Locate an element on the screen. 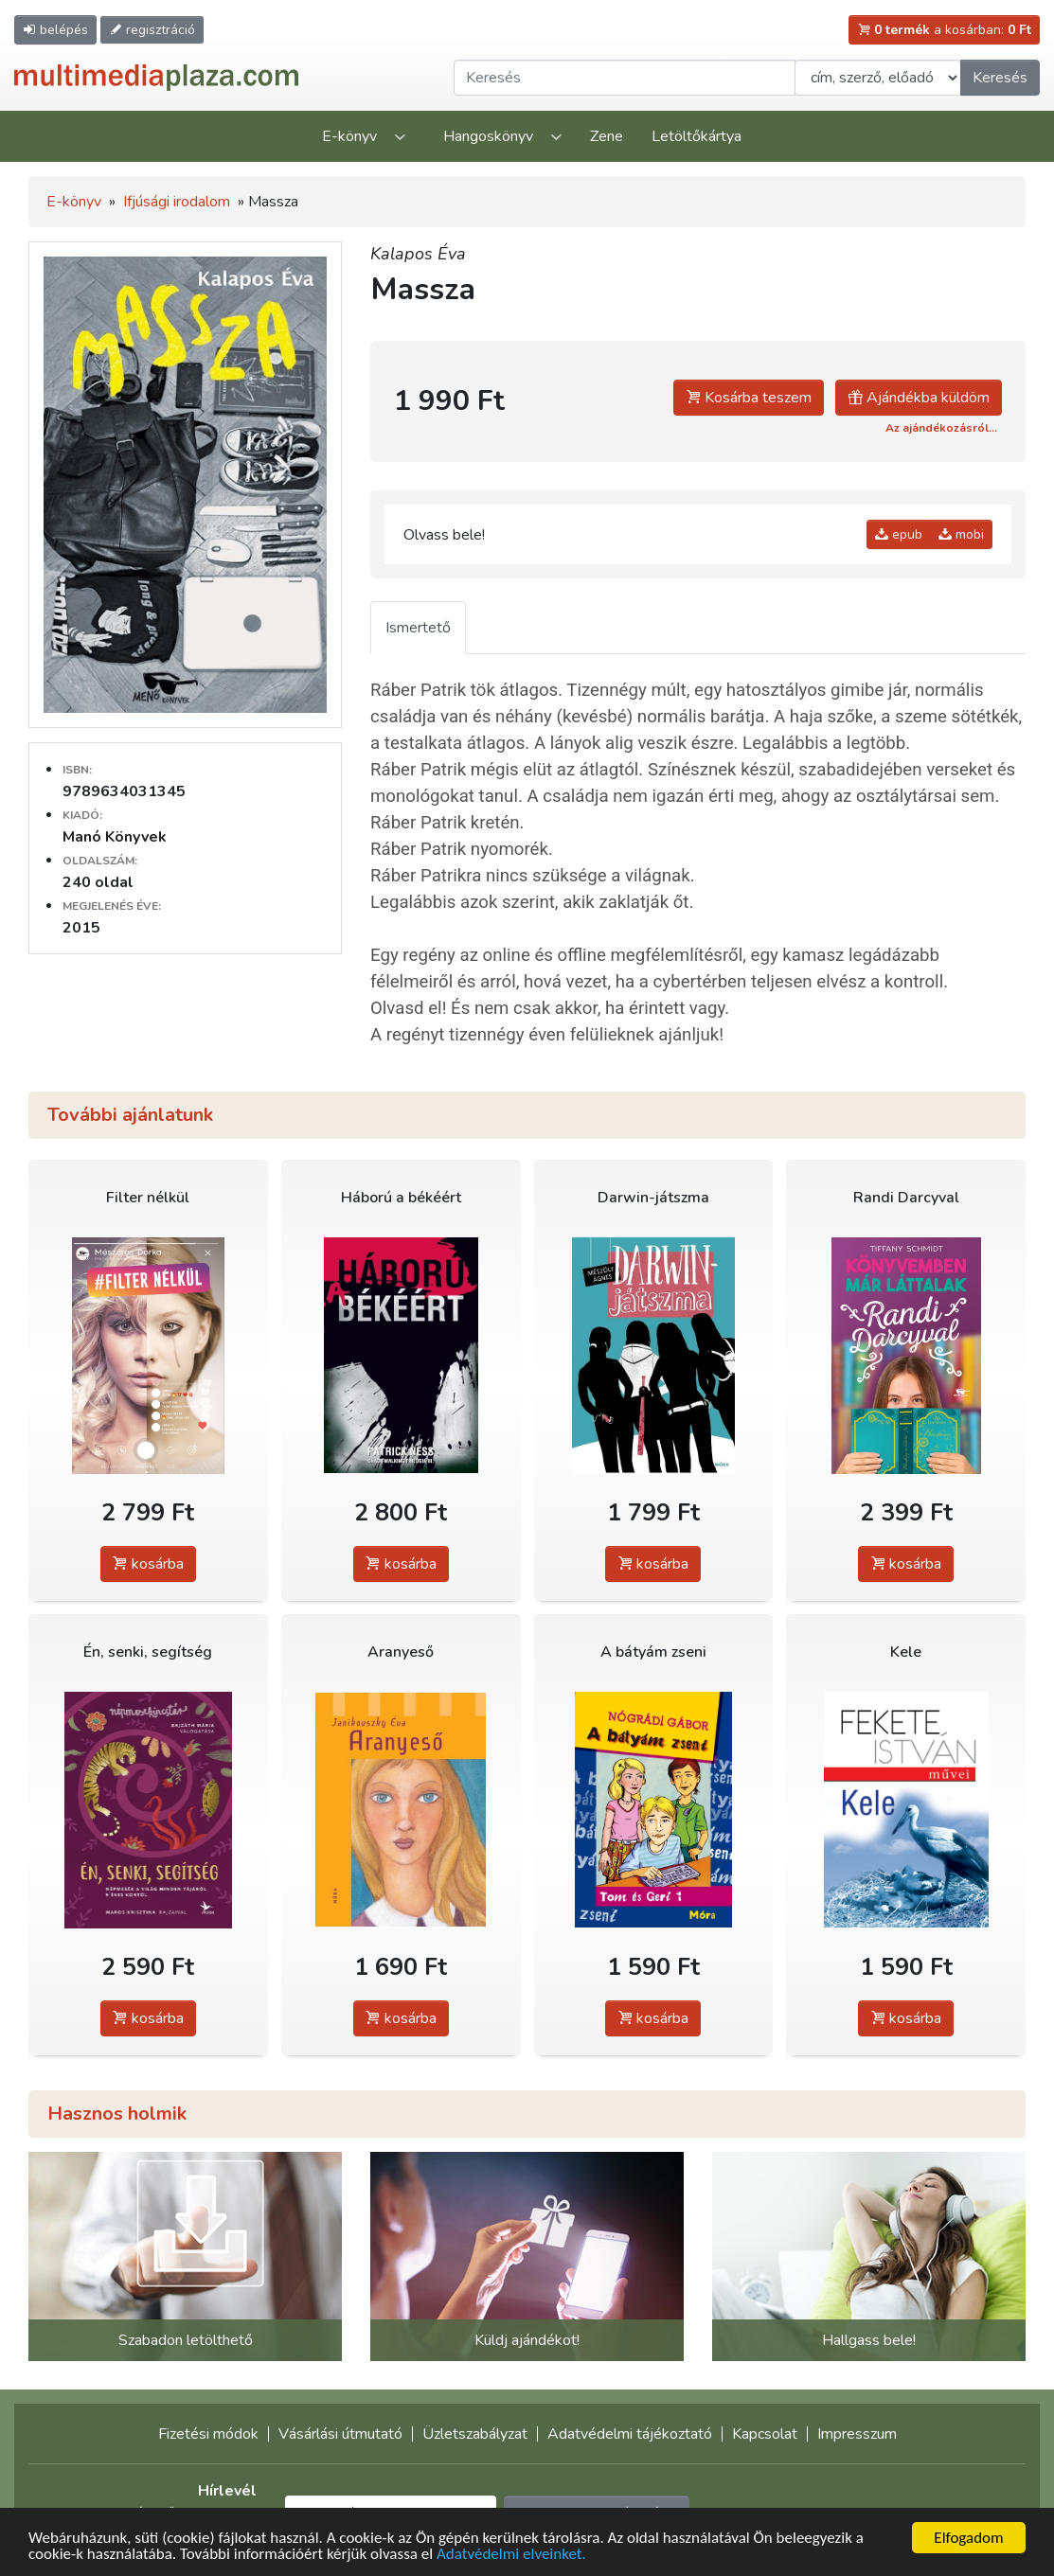 This screenshot has width=1054, height=2576. Kapcsolat is located at coordinates (764, 2434).